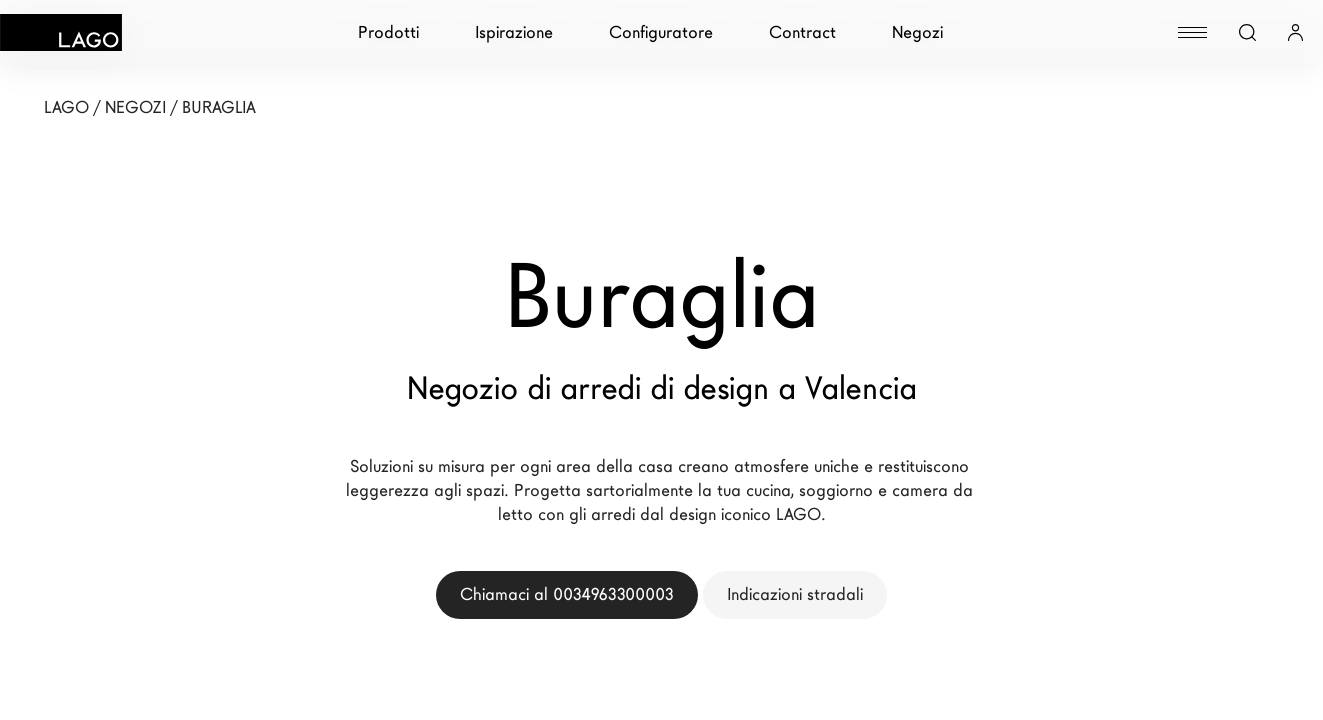 This screenshot has height=720, width=1323. What do you see at coordinates (514, 32) in the screenshot?
I see `Ispirazione` at bounding box center [514, 32].